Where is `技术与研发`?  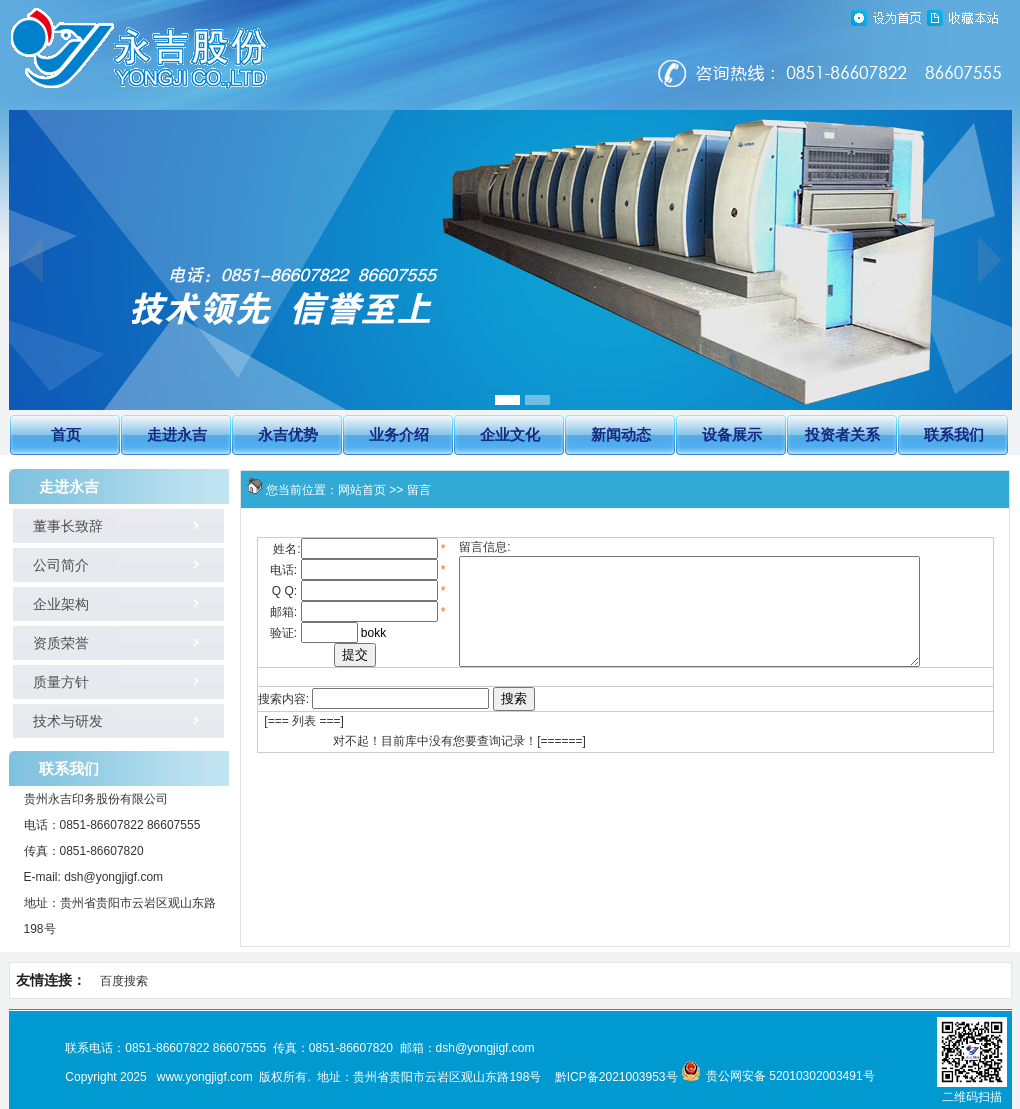
技术与研发 is located at coordinates (56, 721).